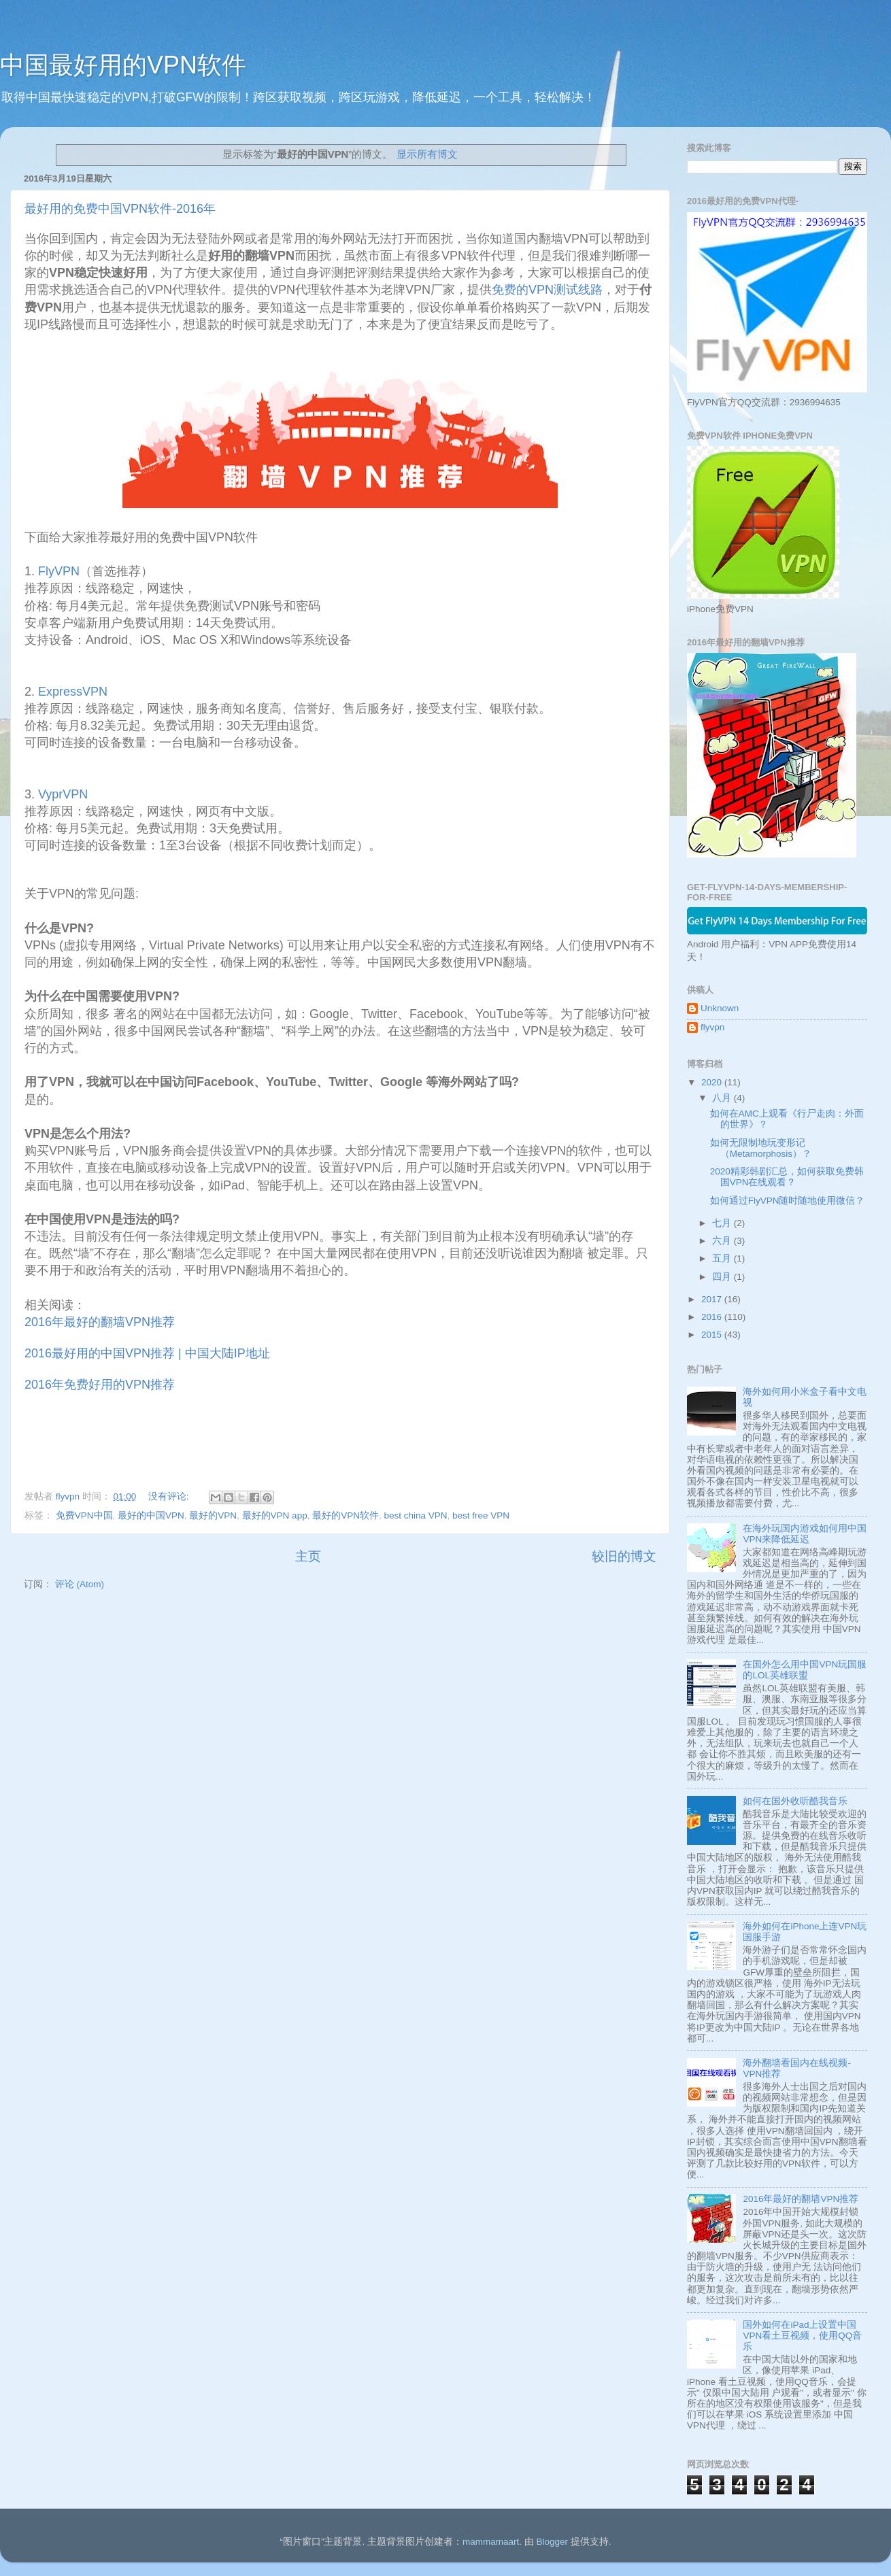 The width and height of the screenshot is (891, 2576). What do you see at coordinates (345, 1515) in the screenshot?
I see `最好的VPN软件` at bounding box center [345, 1515].